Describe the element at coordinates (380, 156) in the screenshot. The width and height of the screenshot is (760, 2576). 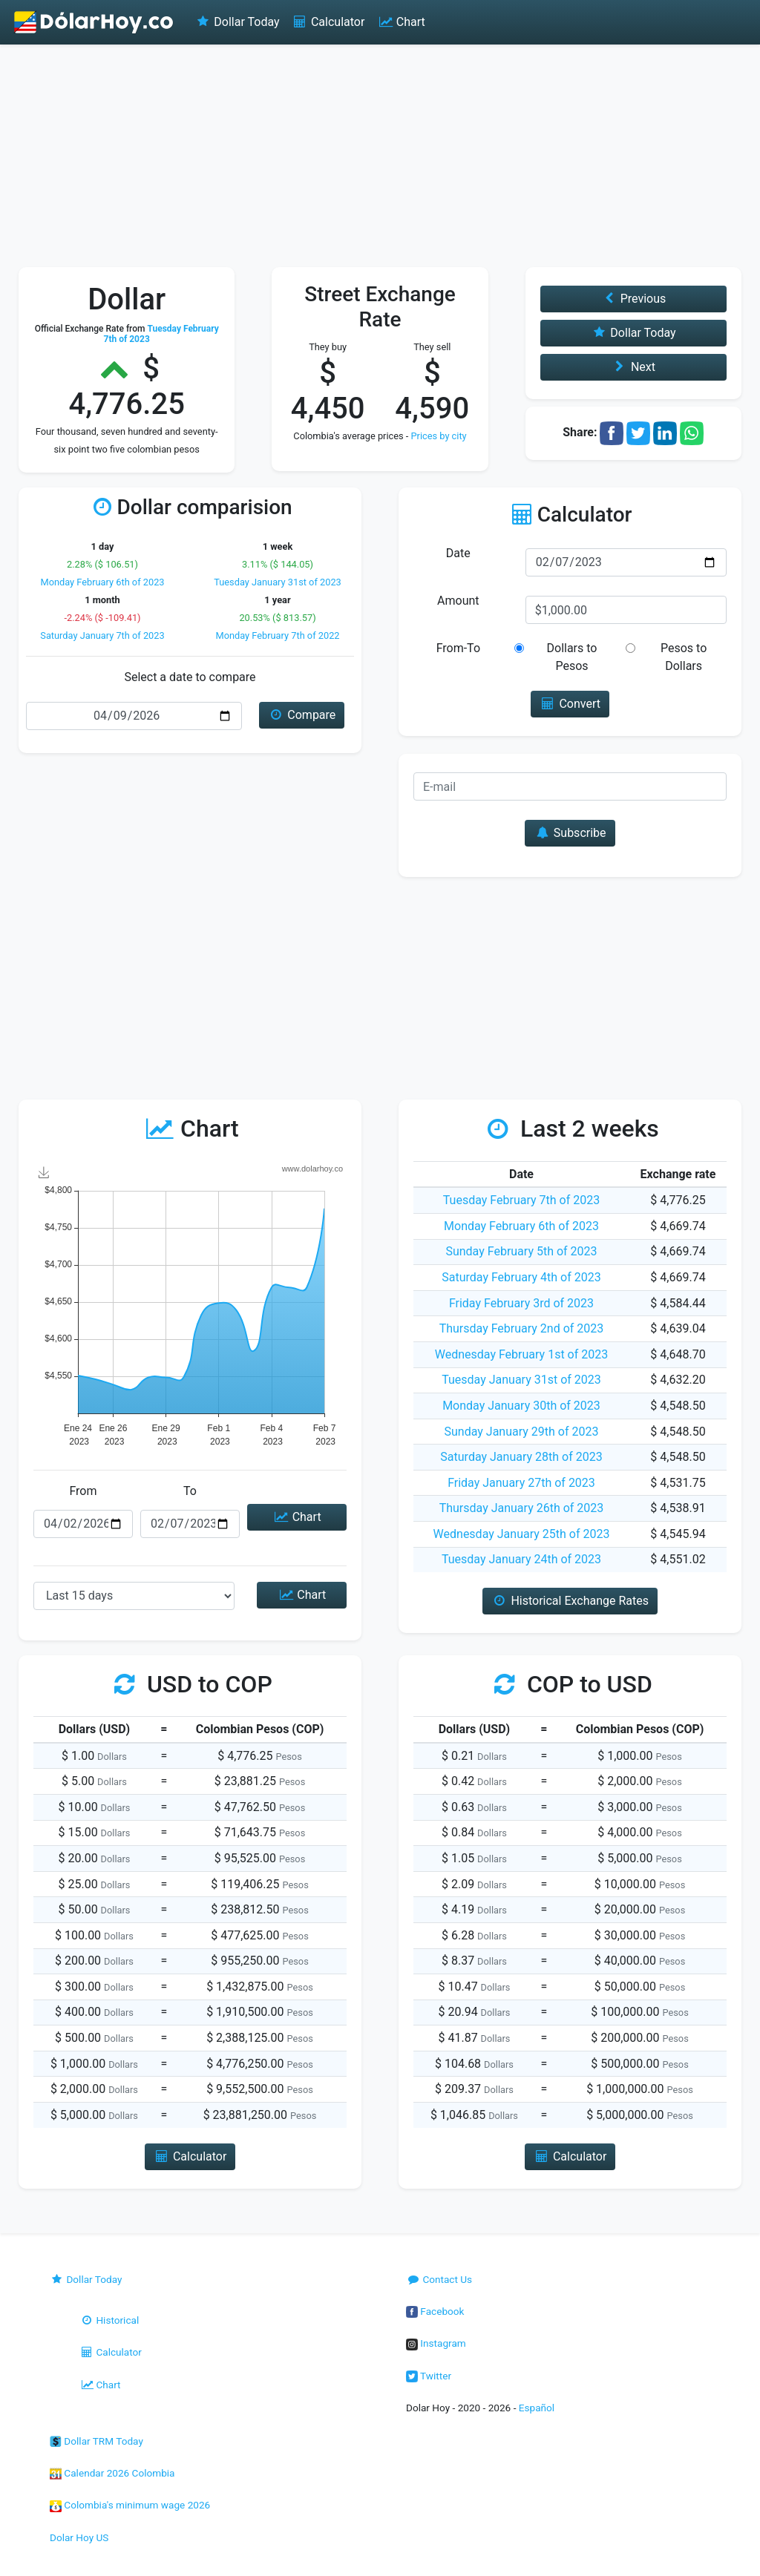
I see `[Advertisement]` at that location.